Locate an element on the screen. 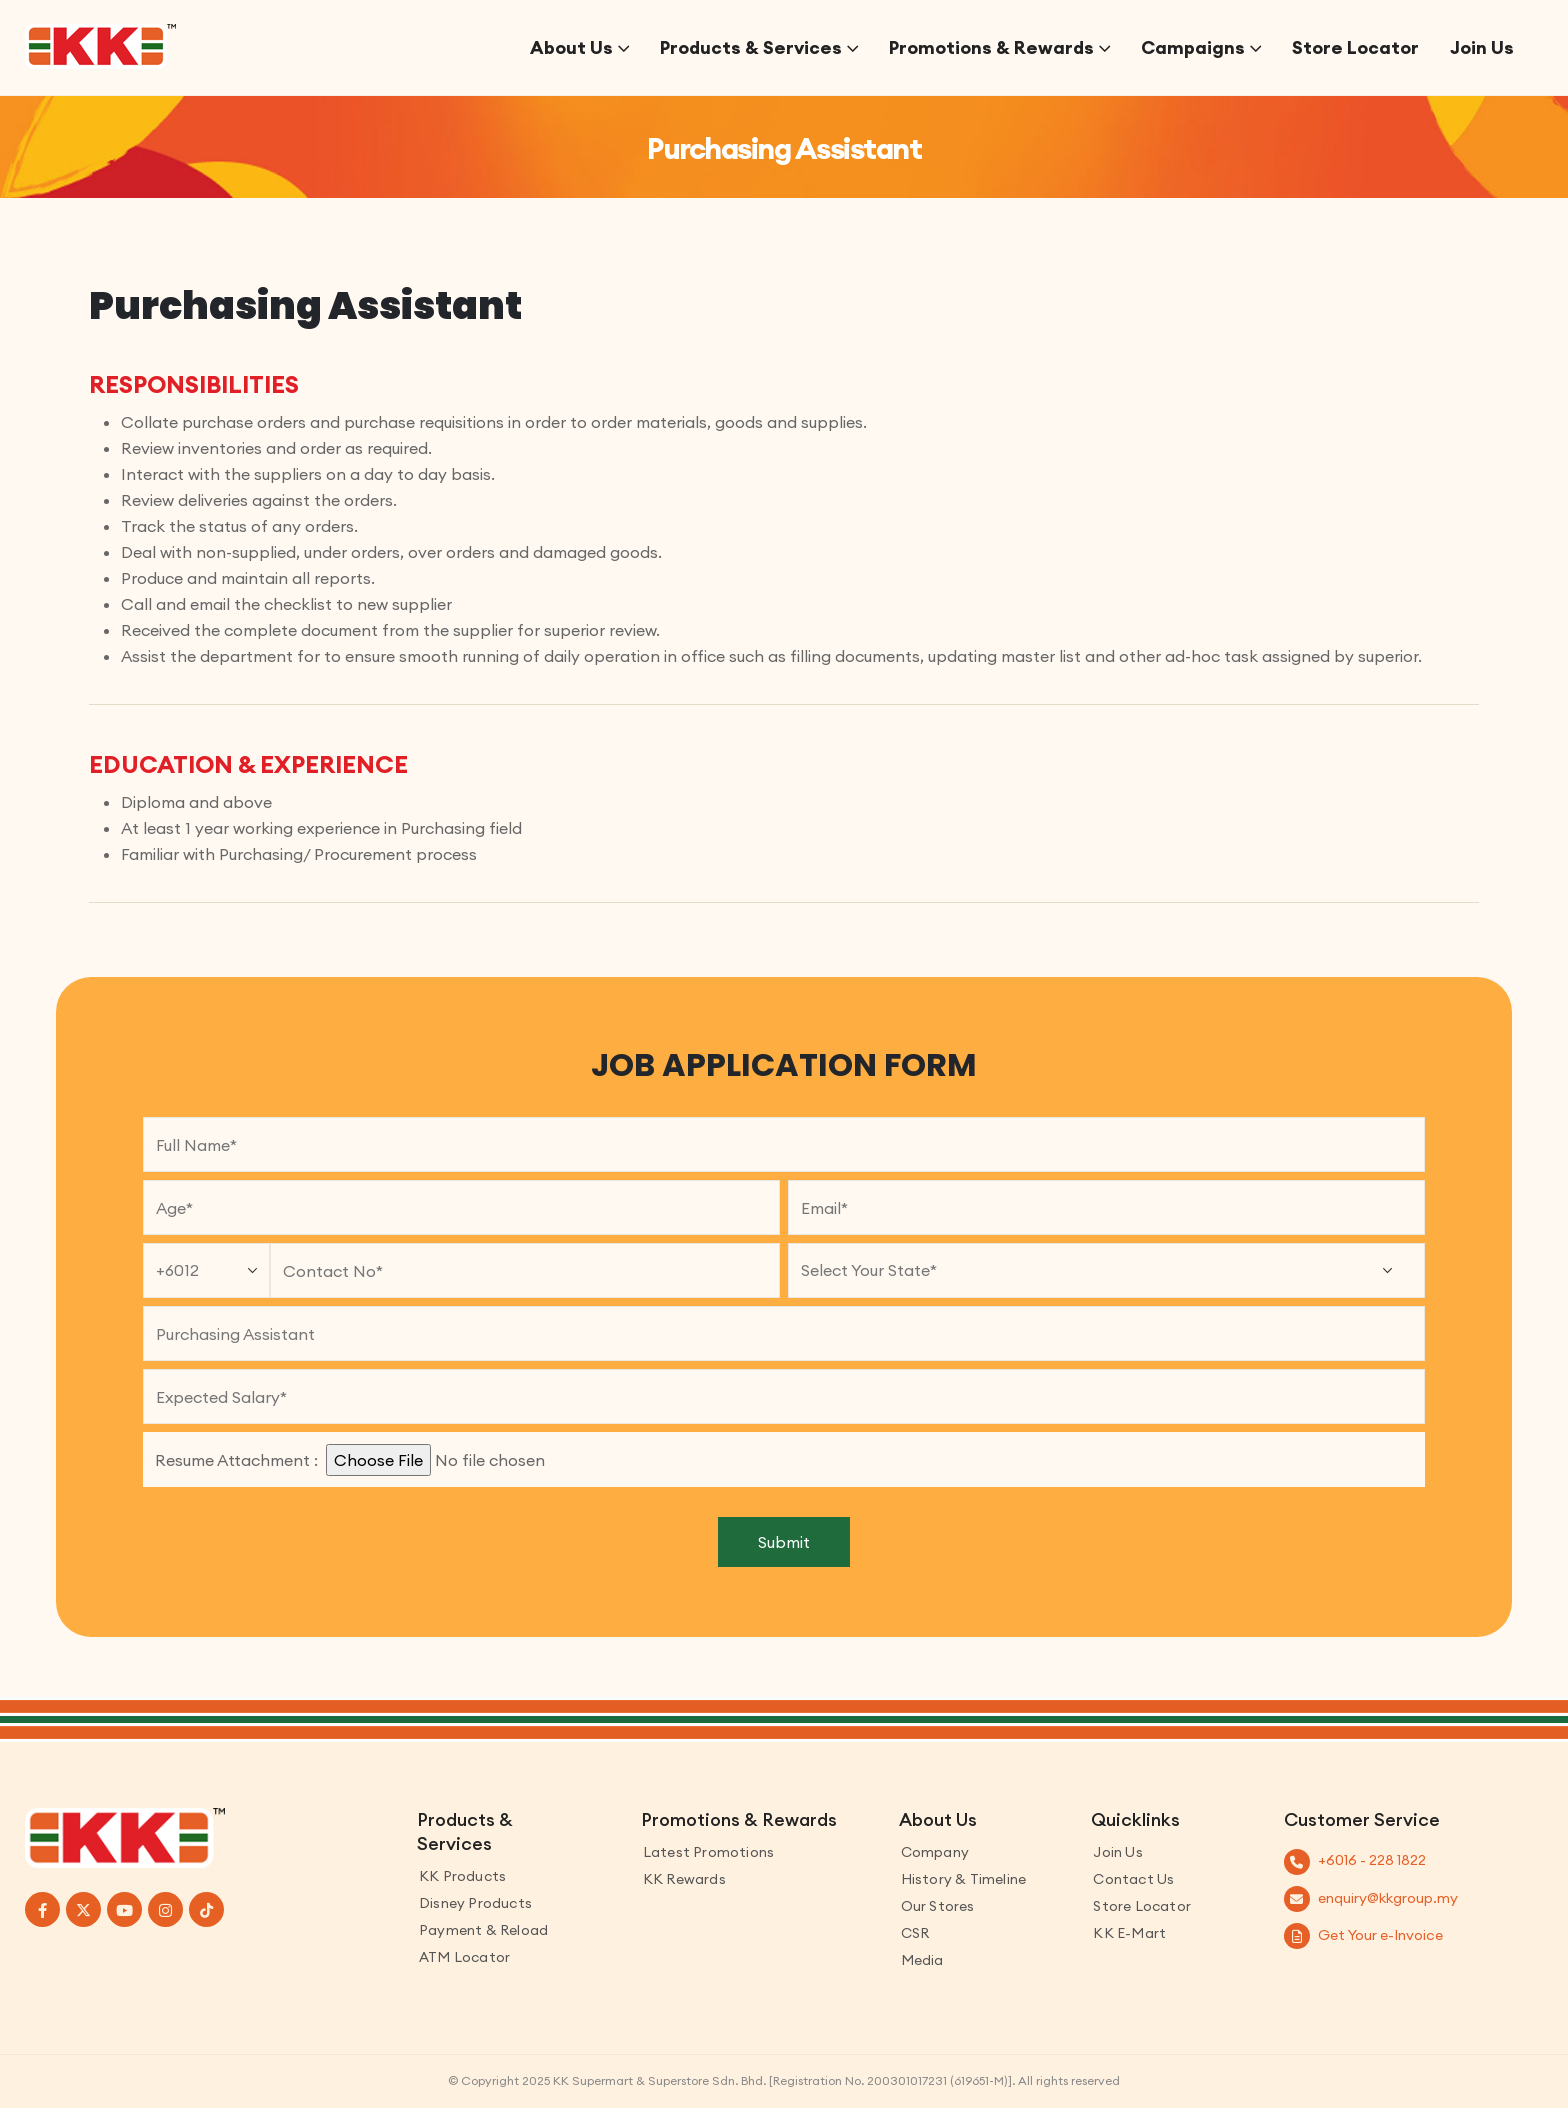 Image resolution: width=1568 pixels, height=2108 pixels. KK Rewards is located at coordinates (684, 1879).